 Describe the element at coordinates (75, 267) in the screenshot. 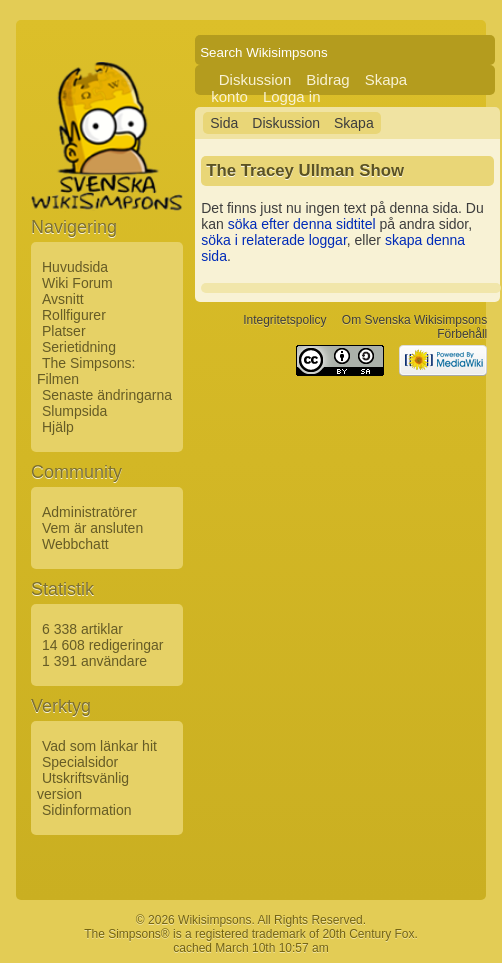

I see `Huvudsida` at that location.